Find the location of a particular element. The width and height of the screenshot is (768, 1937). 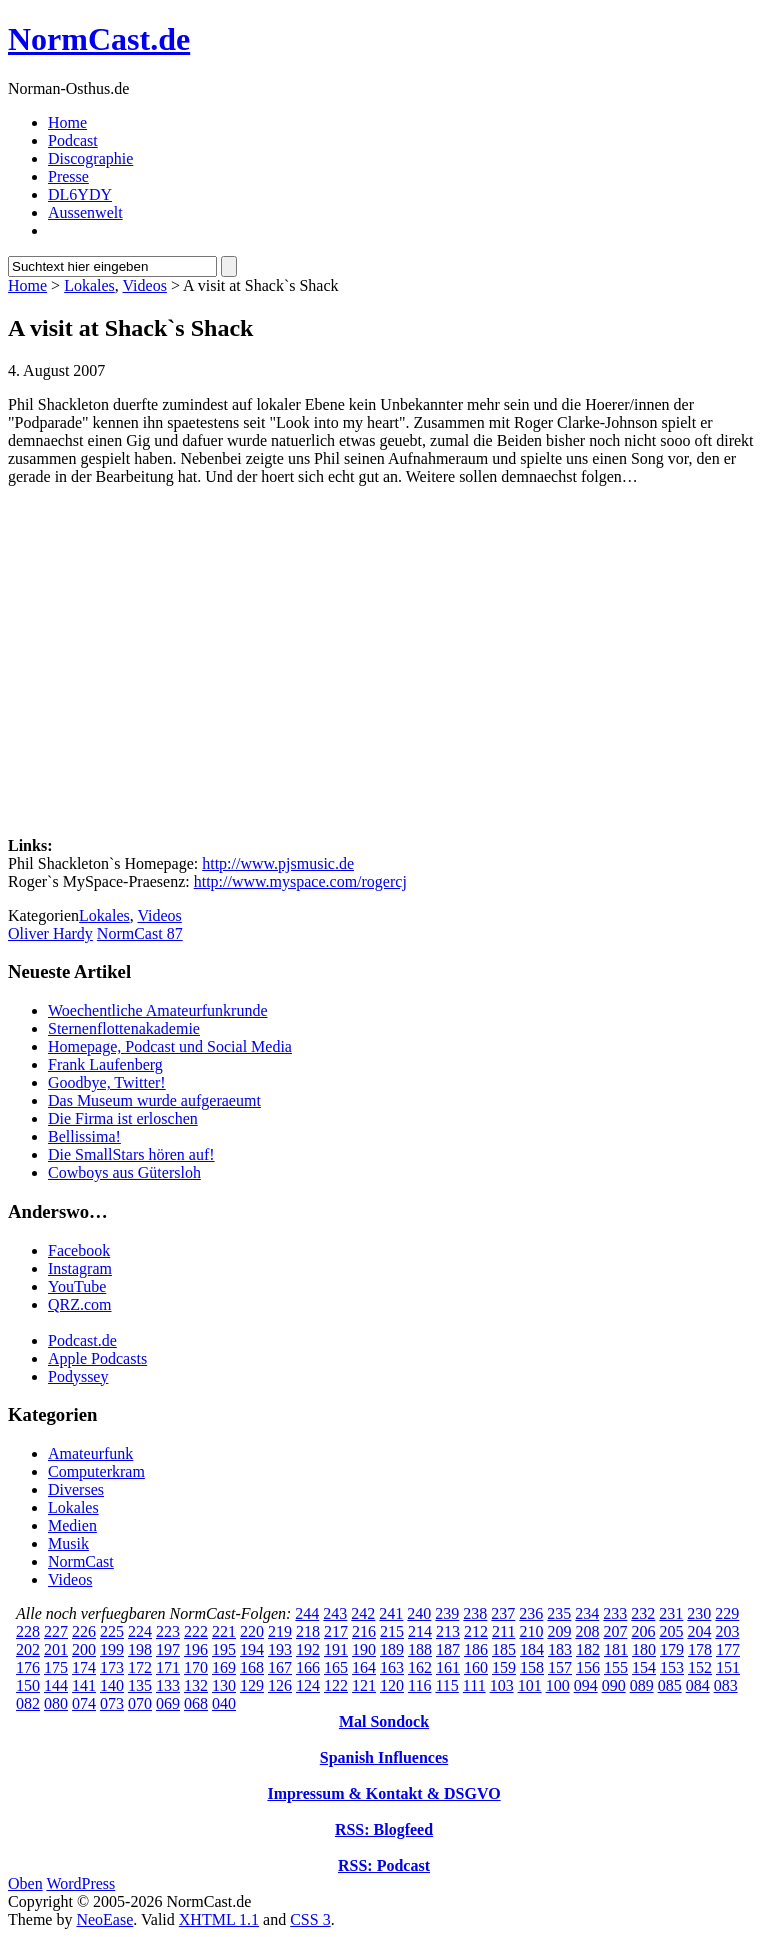

167 is located at coordinates (280, 1667).